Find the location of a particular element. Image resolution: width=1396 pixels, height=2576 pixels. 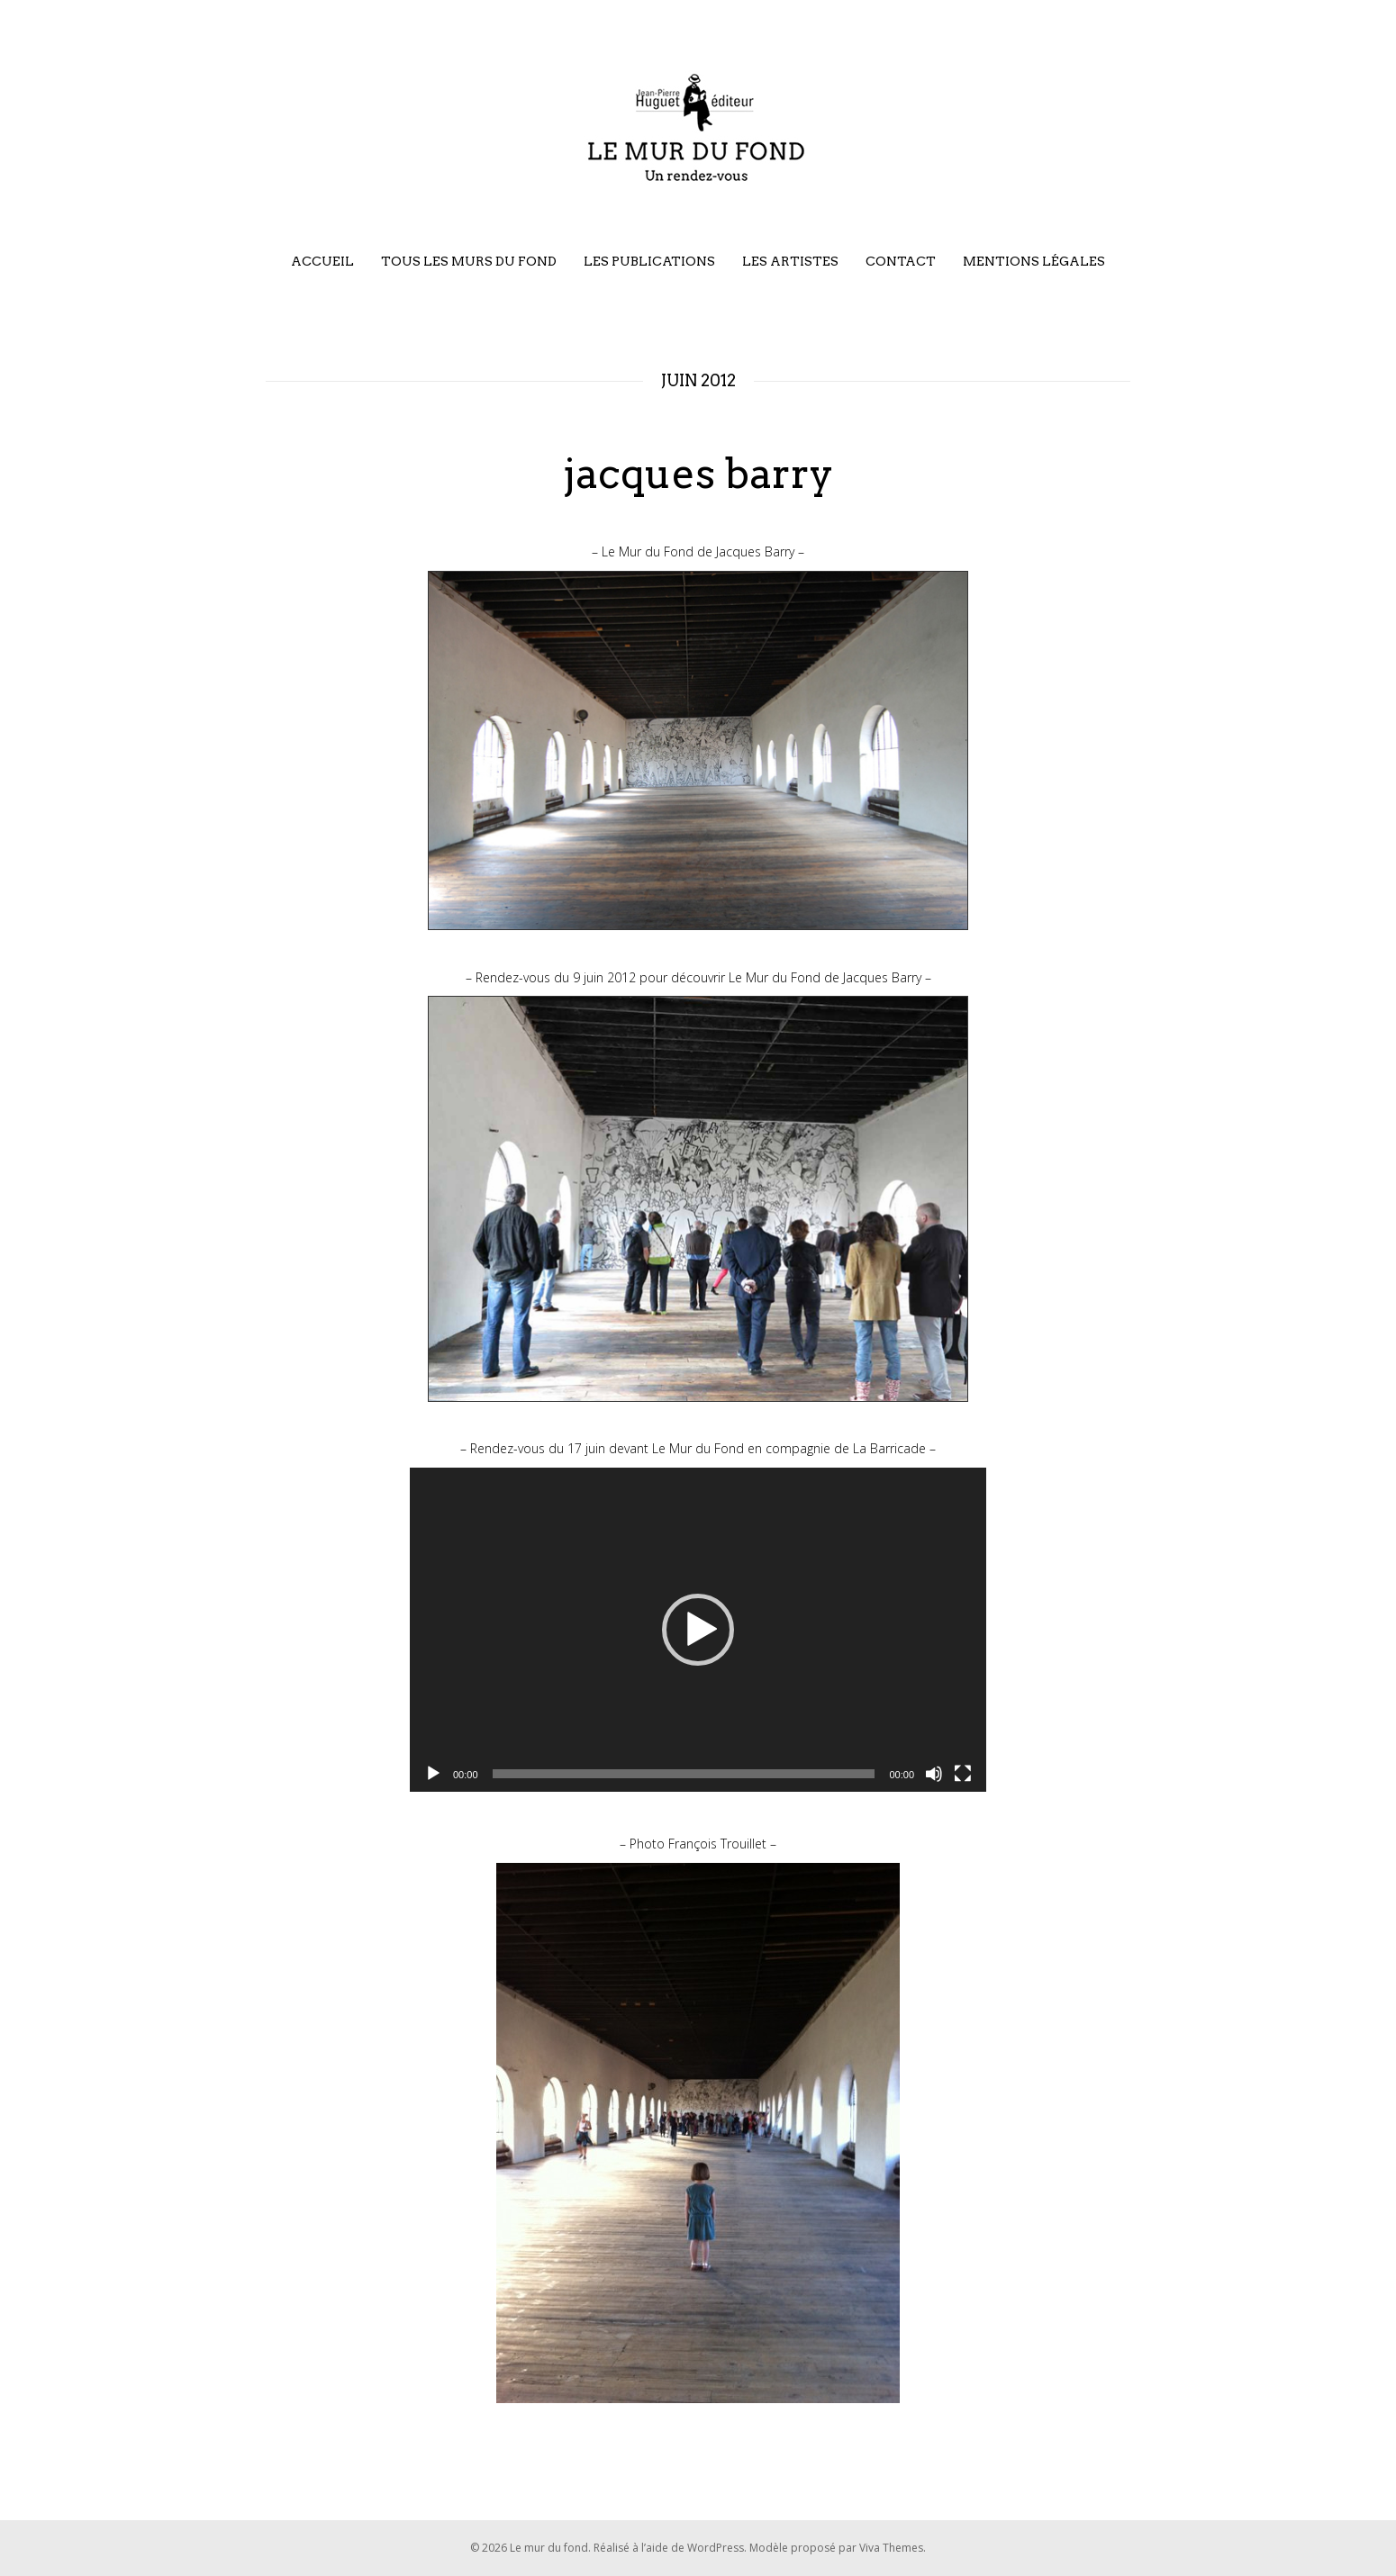

[slider] is located at coordinates (684, 1773).